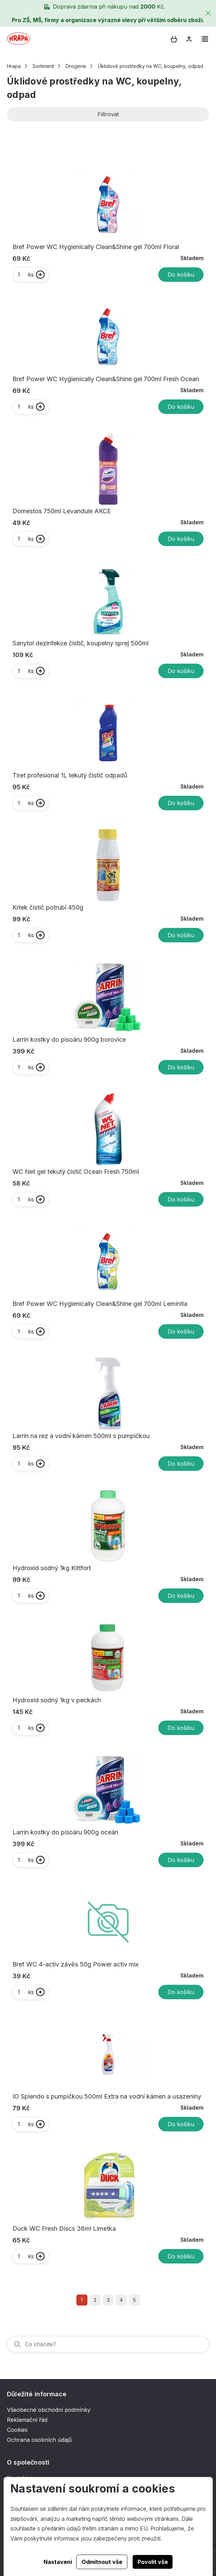 The height and width of the screenshot is (2576, 216). I want to click on IO Splendo s pumpičkou 500ml Extra na vodní kámen a usazeniny, so click(106, 2096).